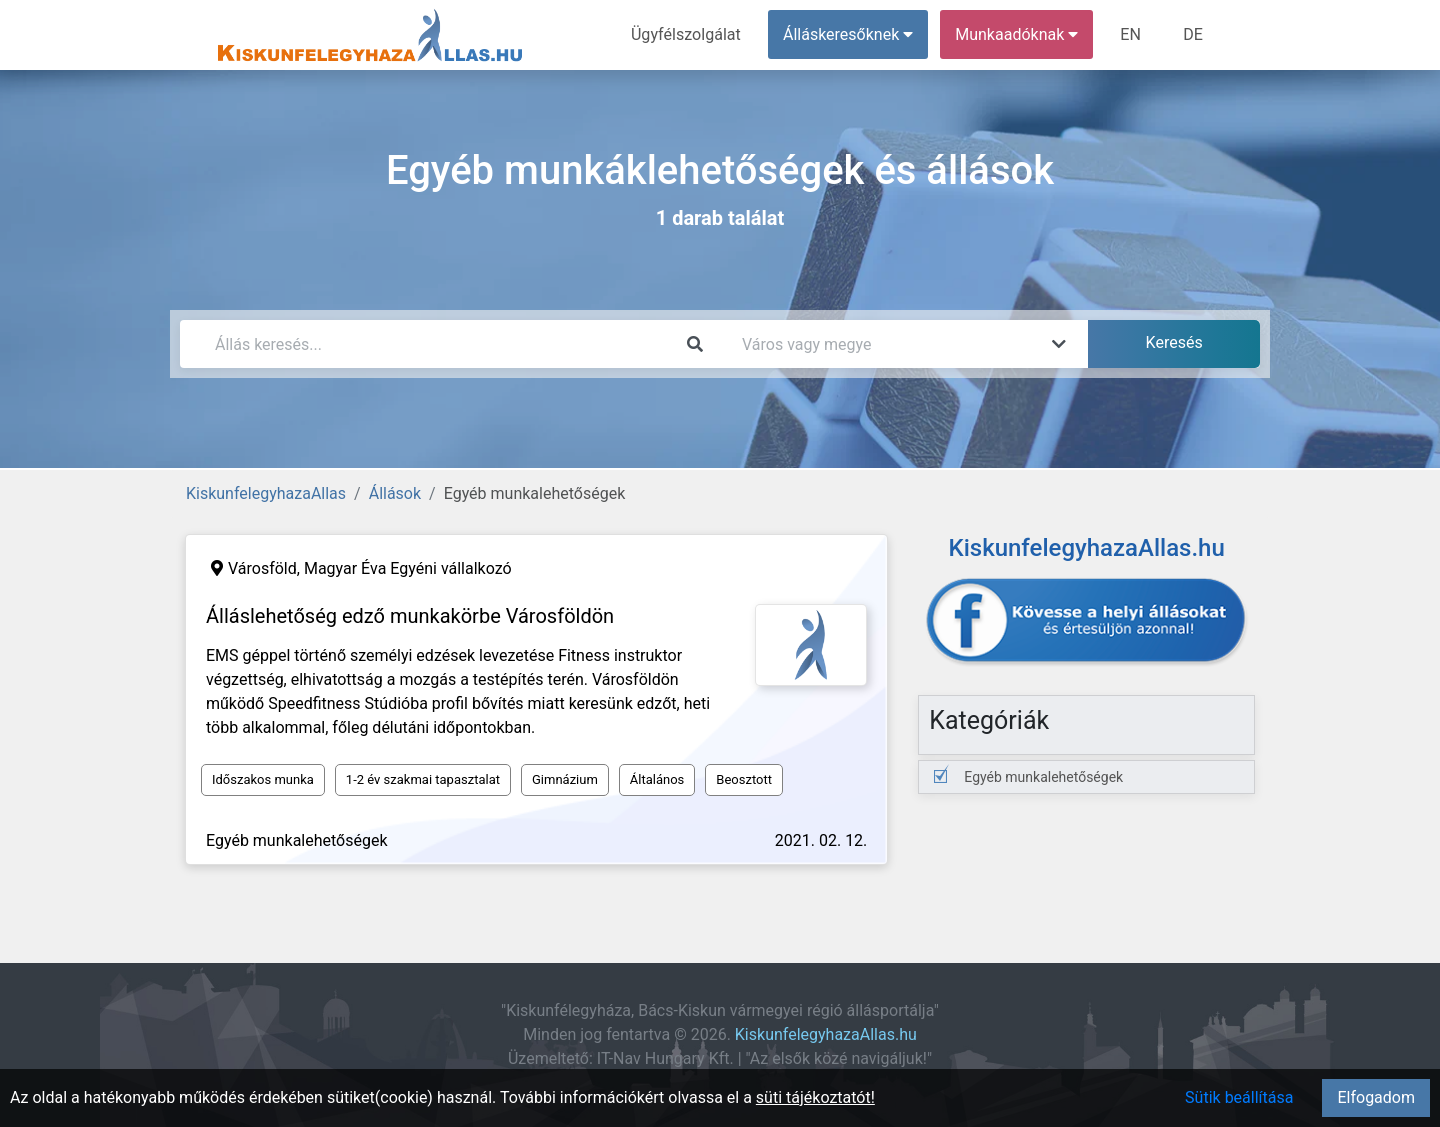 This screenshot has width=1440, height=1127. What do you see at coordinates (408, 568) in the screenshot?
I see `Magyar Éva Egyéni vállalkozó` at bounding box center [408, 568].